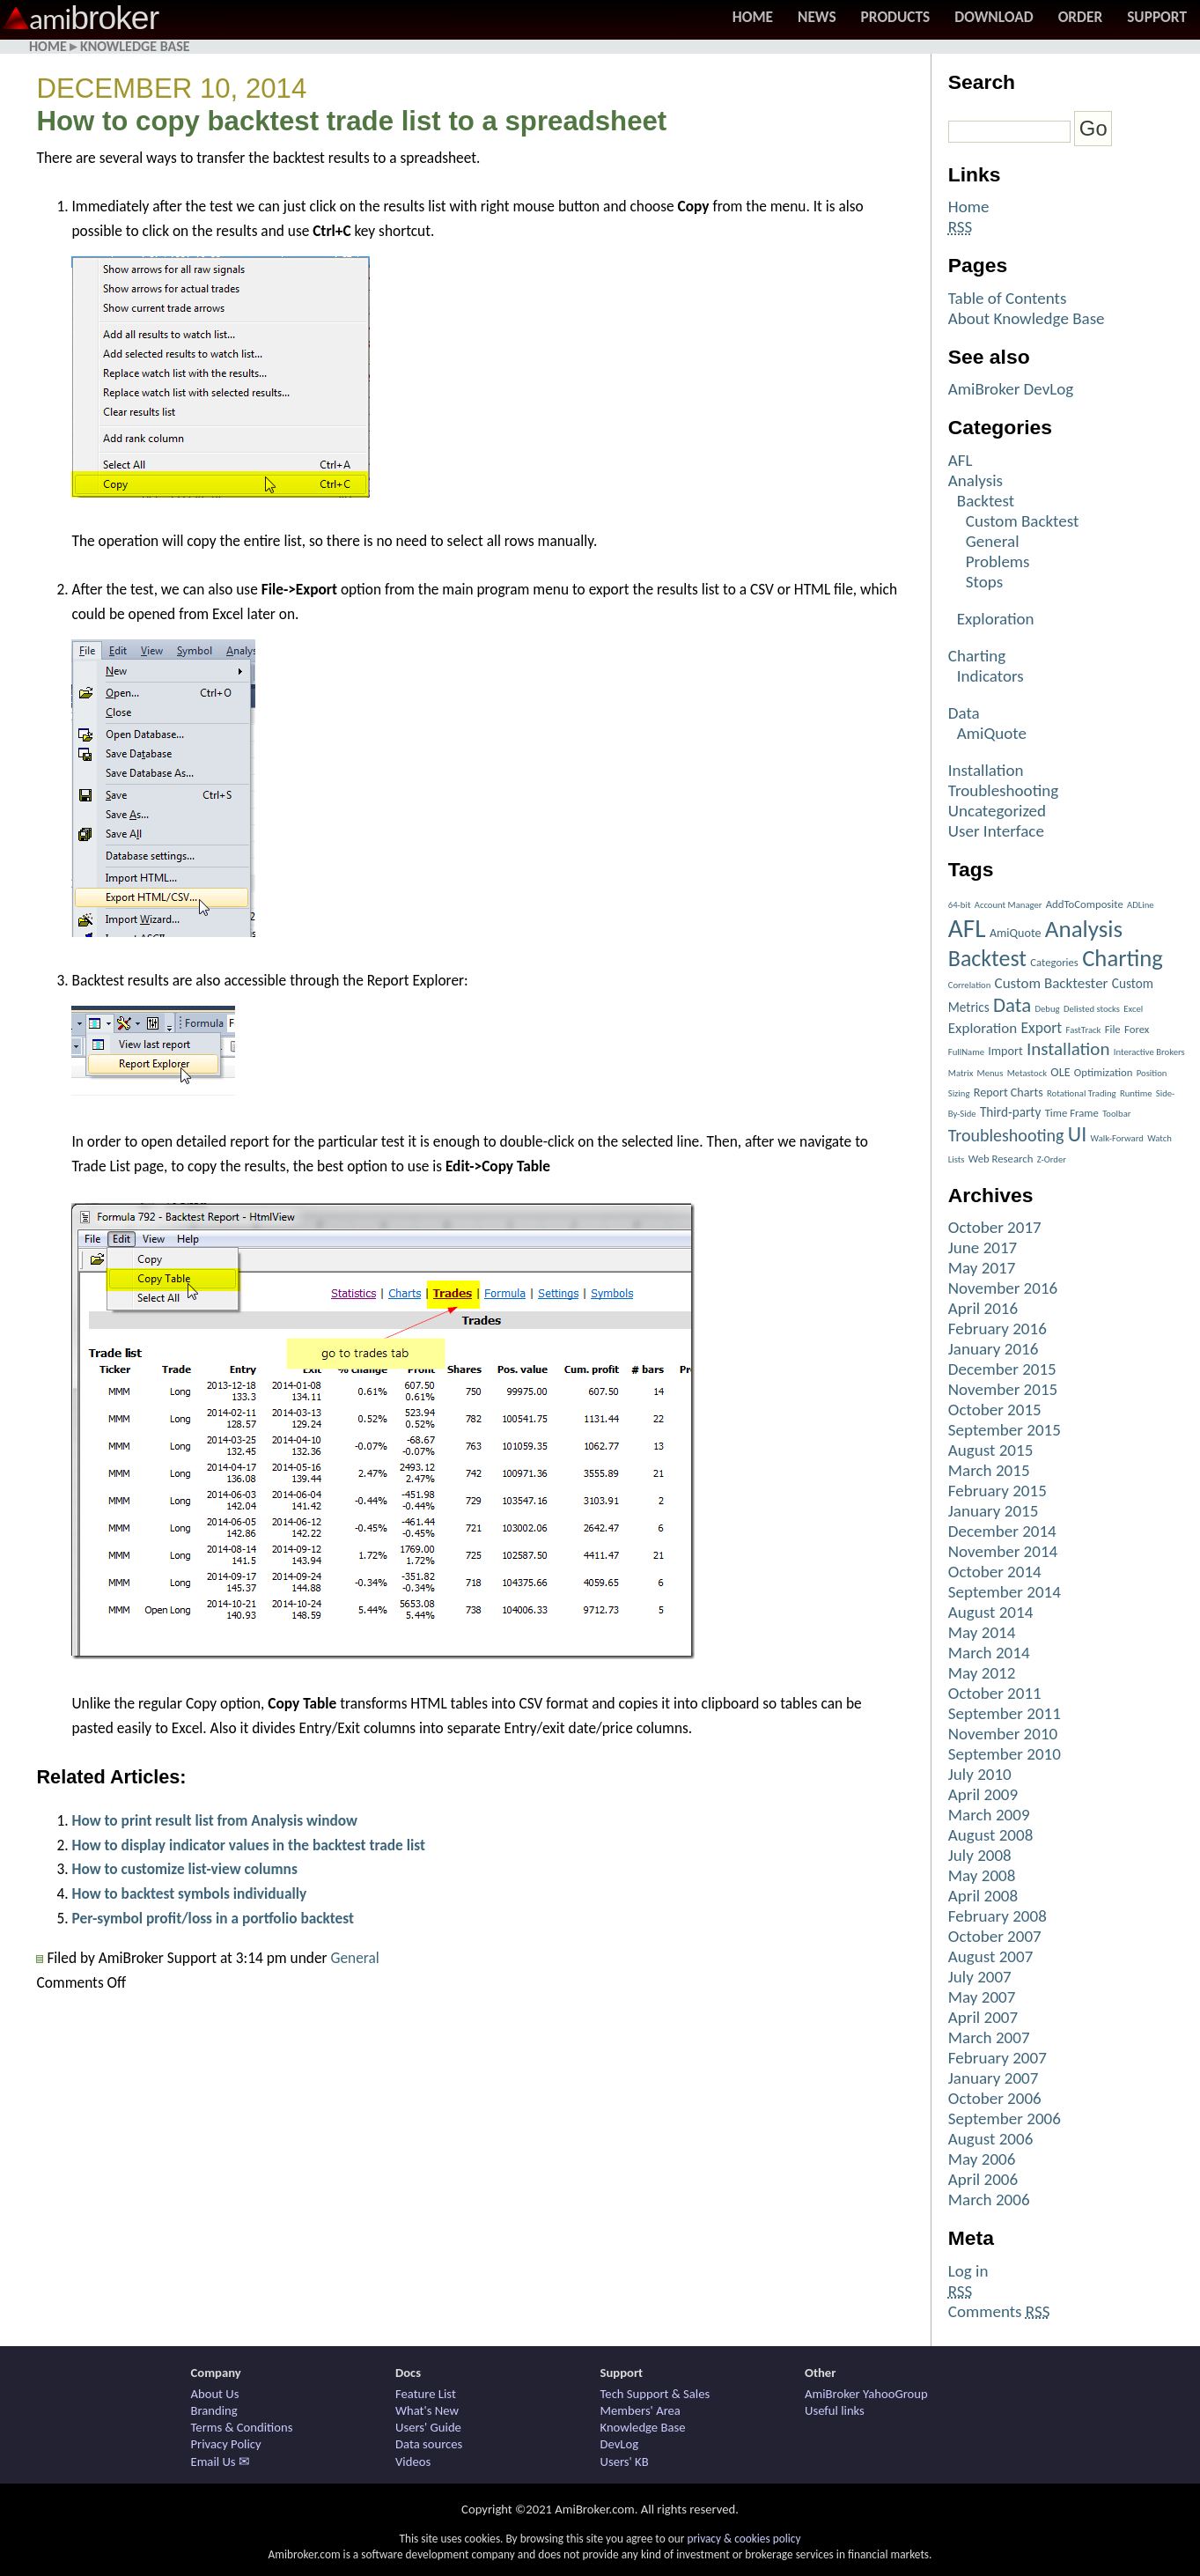 The height and width of the screenshot is (2576, 1200). What do you see at coordinates (1002, 1531) in the screenshot?
I see `December 2014` at bounding box center [1002, 1531].